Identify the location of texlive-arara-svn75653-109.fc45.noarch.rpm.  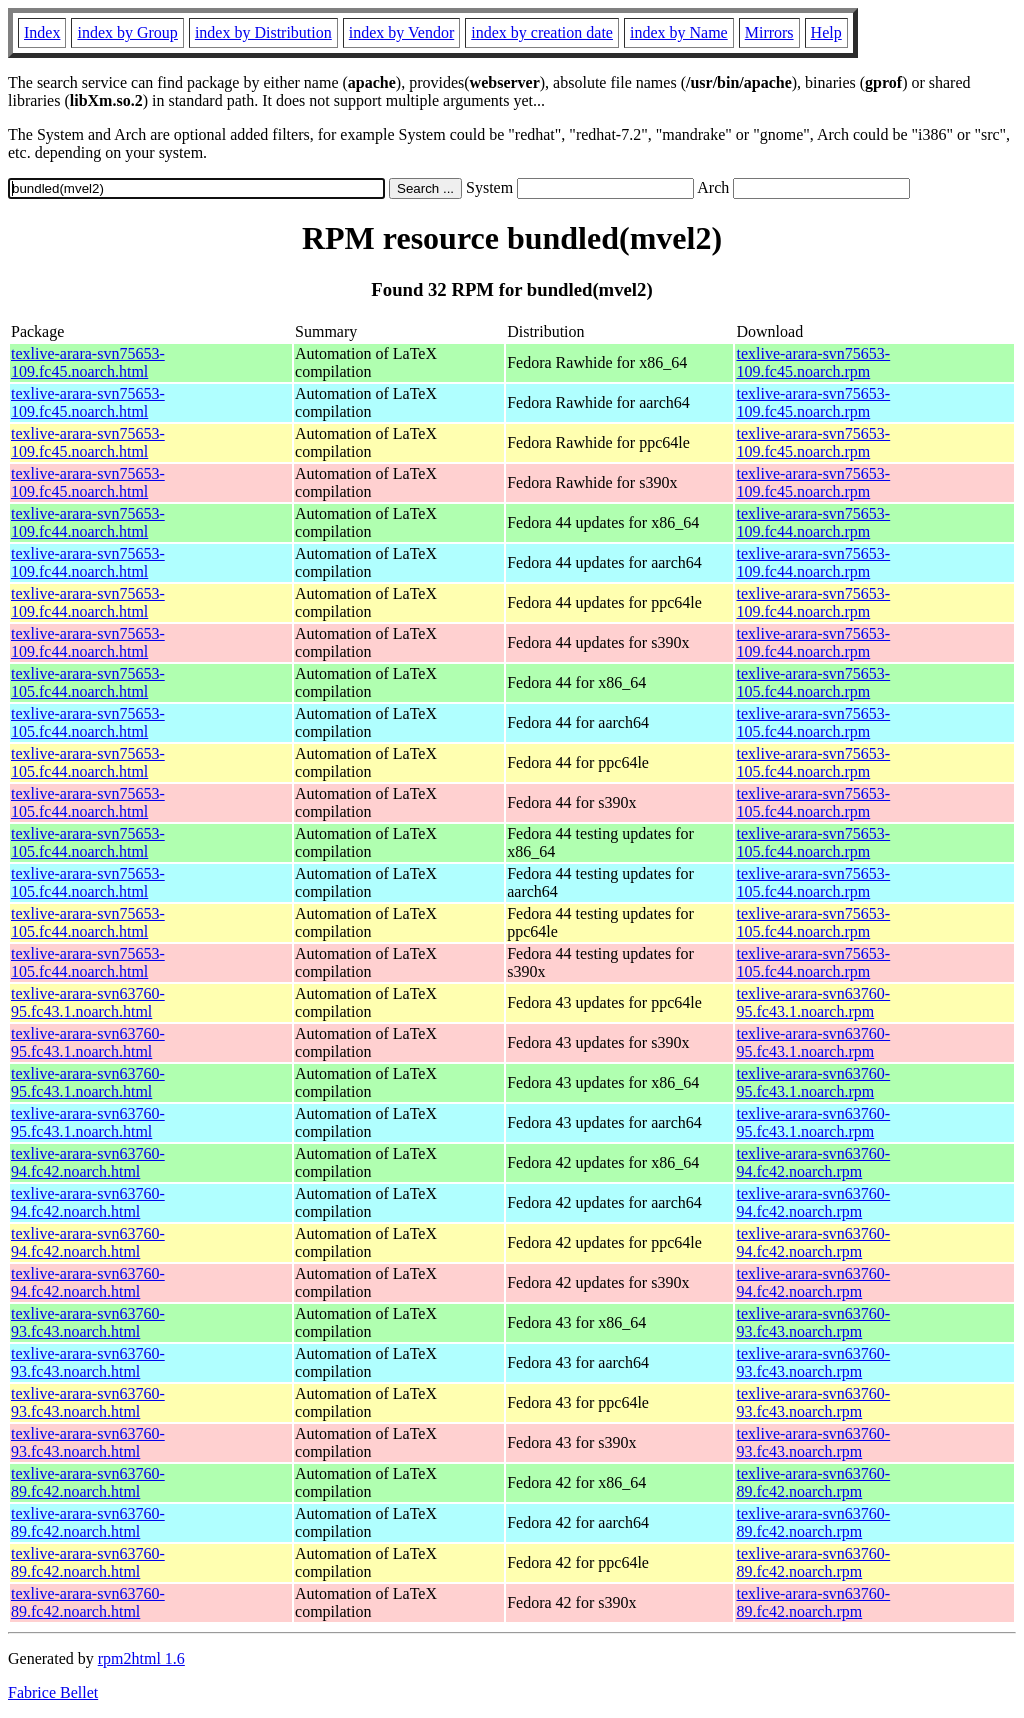
(813, 362).